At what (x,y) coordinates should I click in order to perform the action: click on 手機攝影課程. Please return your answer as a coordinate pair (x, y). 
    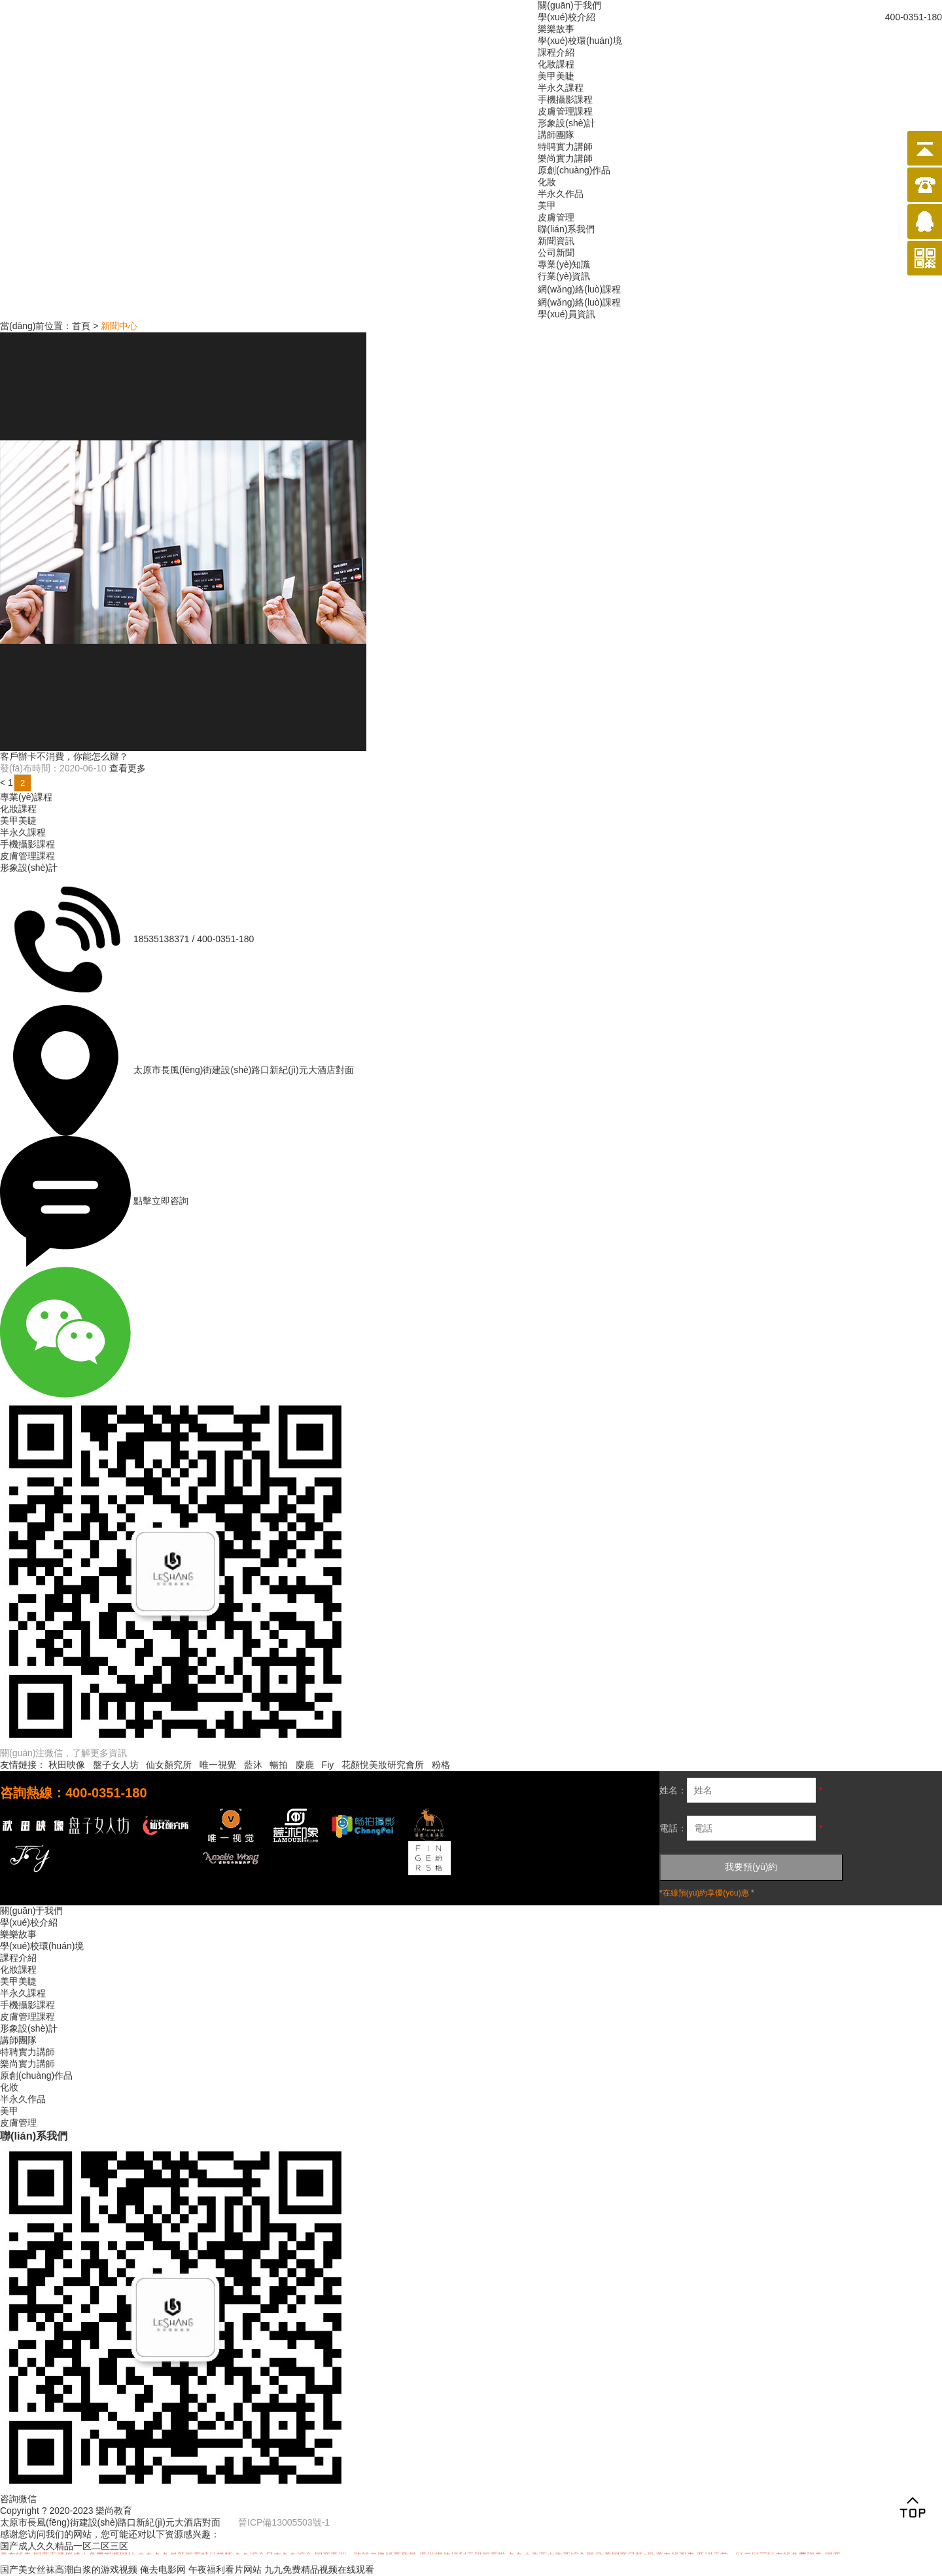
    Looking at the image, I should click on (565, 99).